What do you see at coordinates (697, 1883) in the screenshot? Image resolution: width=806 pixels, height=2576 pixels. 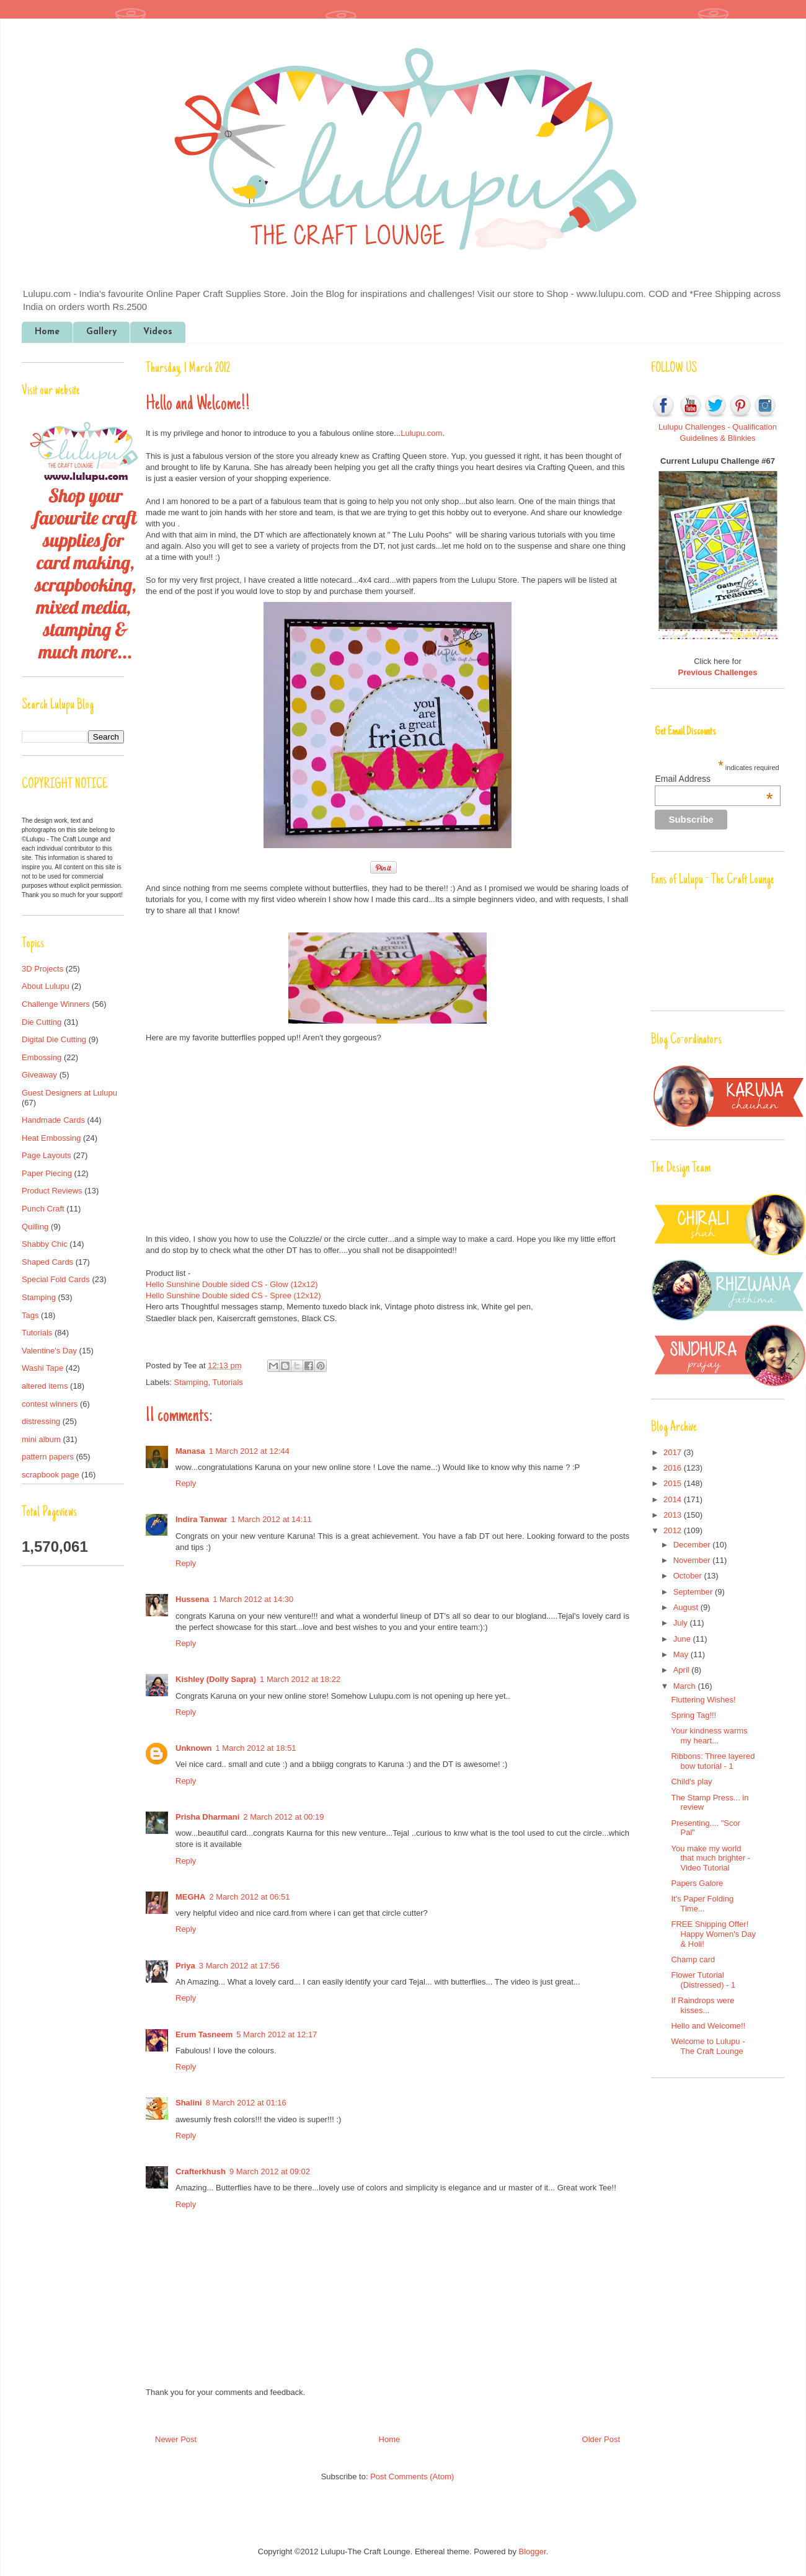 I see `Papers Galore` at bounding box center [697, 1883].